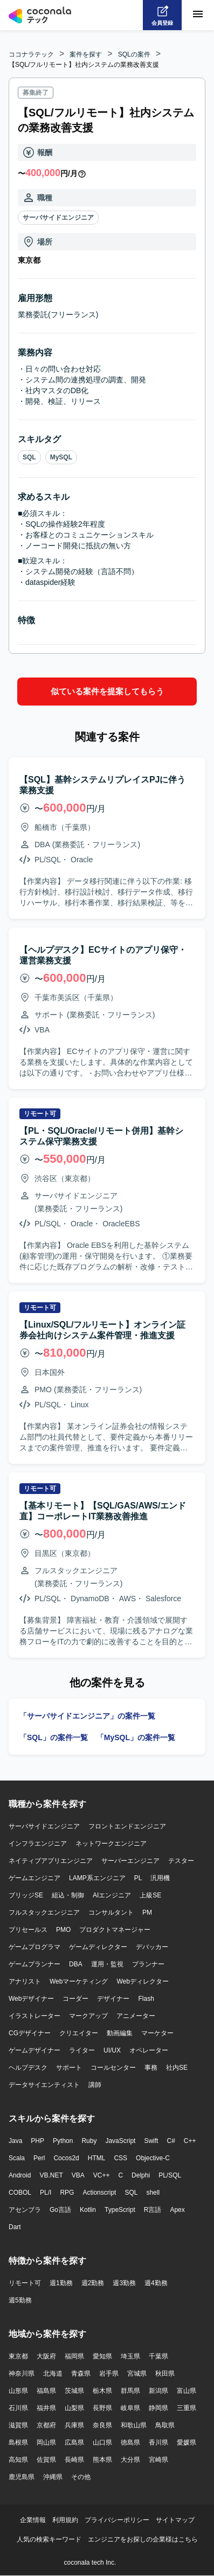  Describe the element at coordinates (120, 2210) in the screenshot. I see `TypeScript` at that location.